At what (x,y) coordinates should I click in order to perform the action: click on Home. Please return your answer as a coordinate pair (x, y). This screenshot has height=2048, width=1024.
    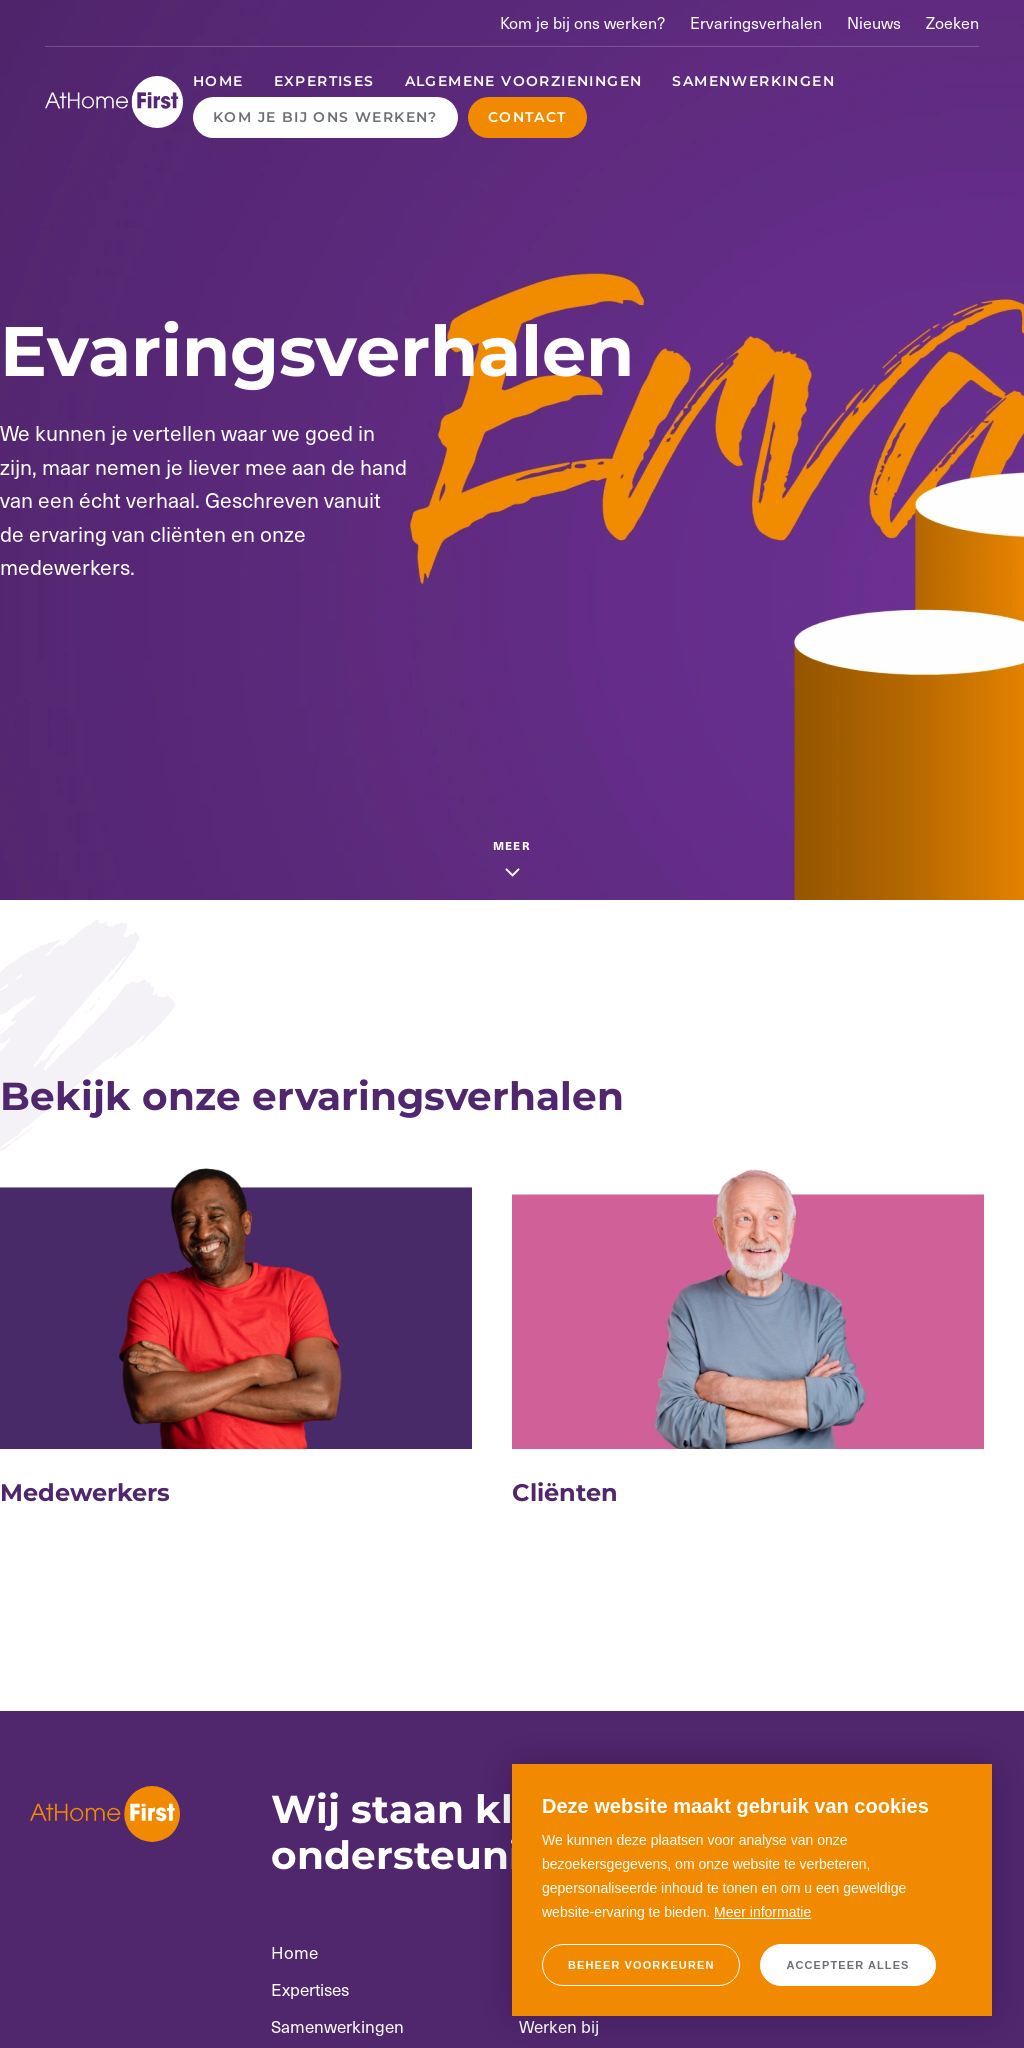
    Looking at the image, I should click on (218, 81).